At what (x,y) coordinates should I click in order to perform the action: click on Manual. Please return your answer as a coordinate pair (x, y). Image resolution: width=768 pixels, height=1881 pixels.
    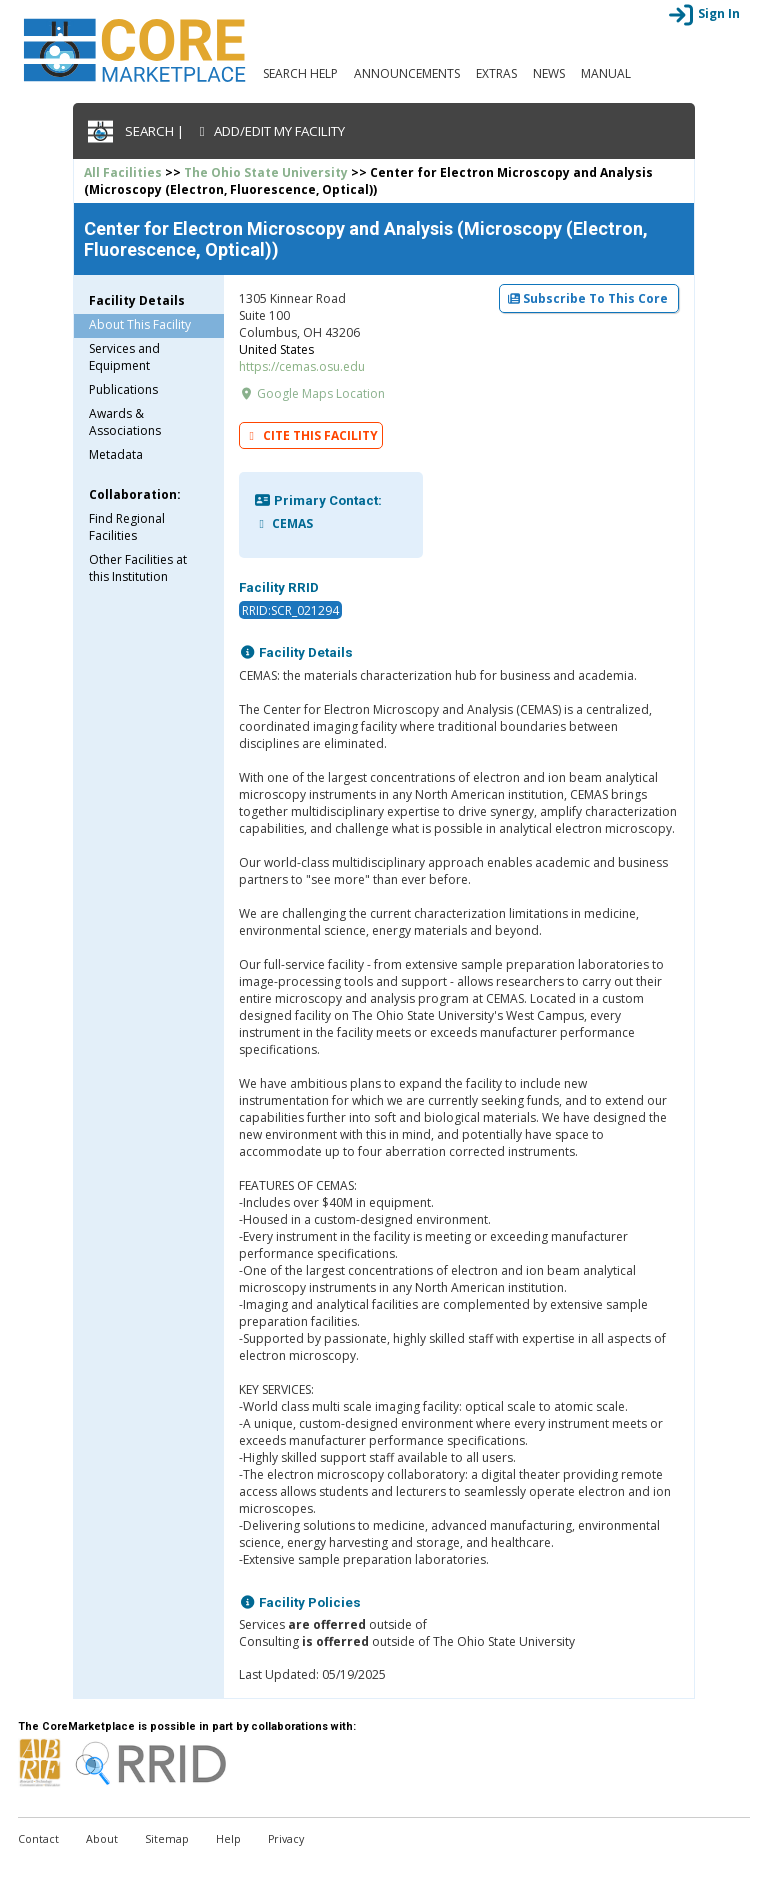
    Looking at the image, I should click on (606, 73).